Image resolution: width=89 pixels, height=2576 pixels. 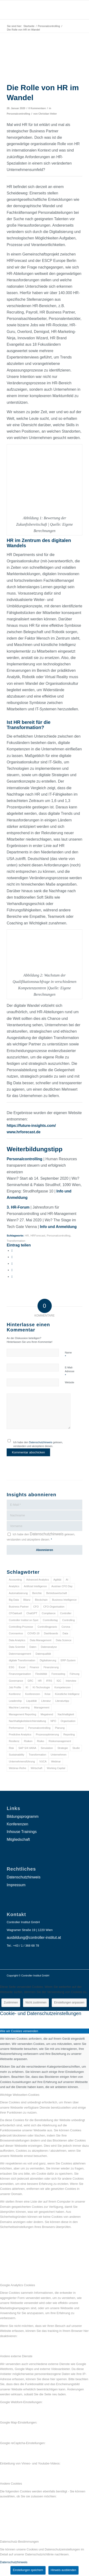 What do you see at coordinates (68, 1354) in the screenshot?
I see `Name` at bounding box center [68, 1354].